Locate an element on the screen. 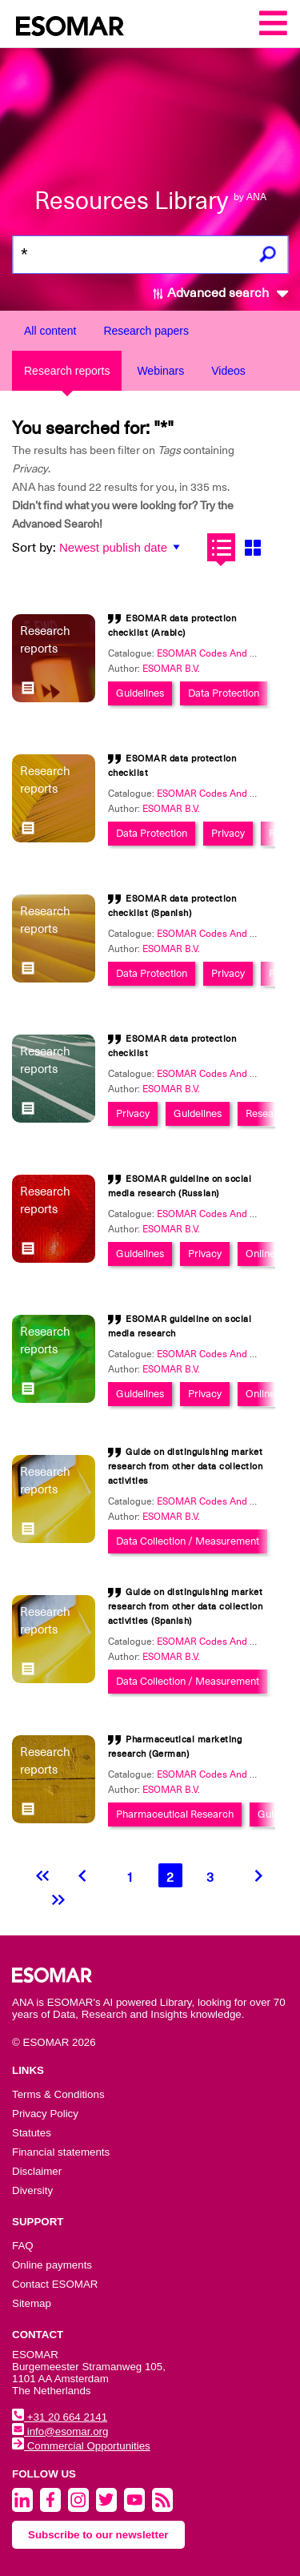 The height and width of the screenshot is (2576, 300). ESOMAR Codes And Guidelines is located at coordinates (227, 653).